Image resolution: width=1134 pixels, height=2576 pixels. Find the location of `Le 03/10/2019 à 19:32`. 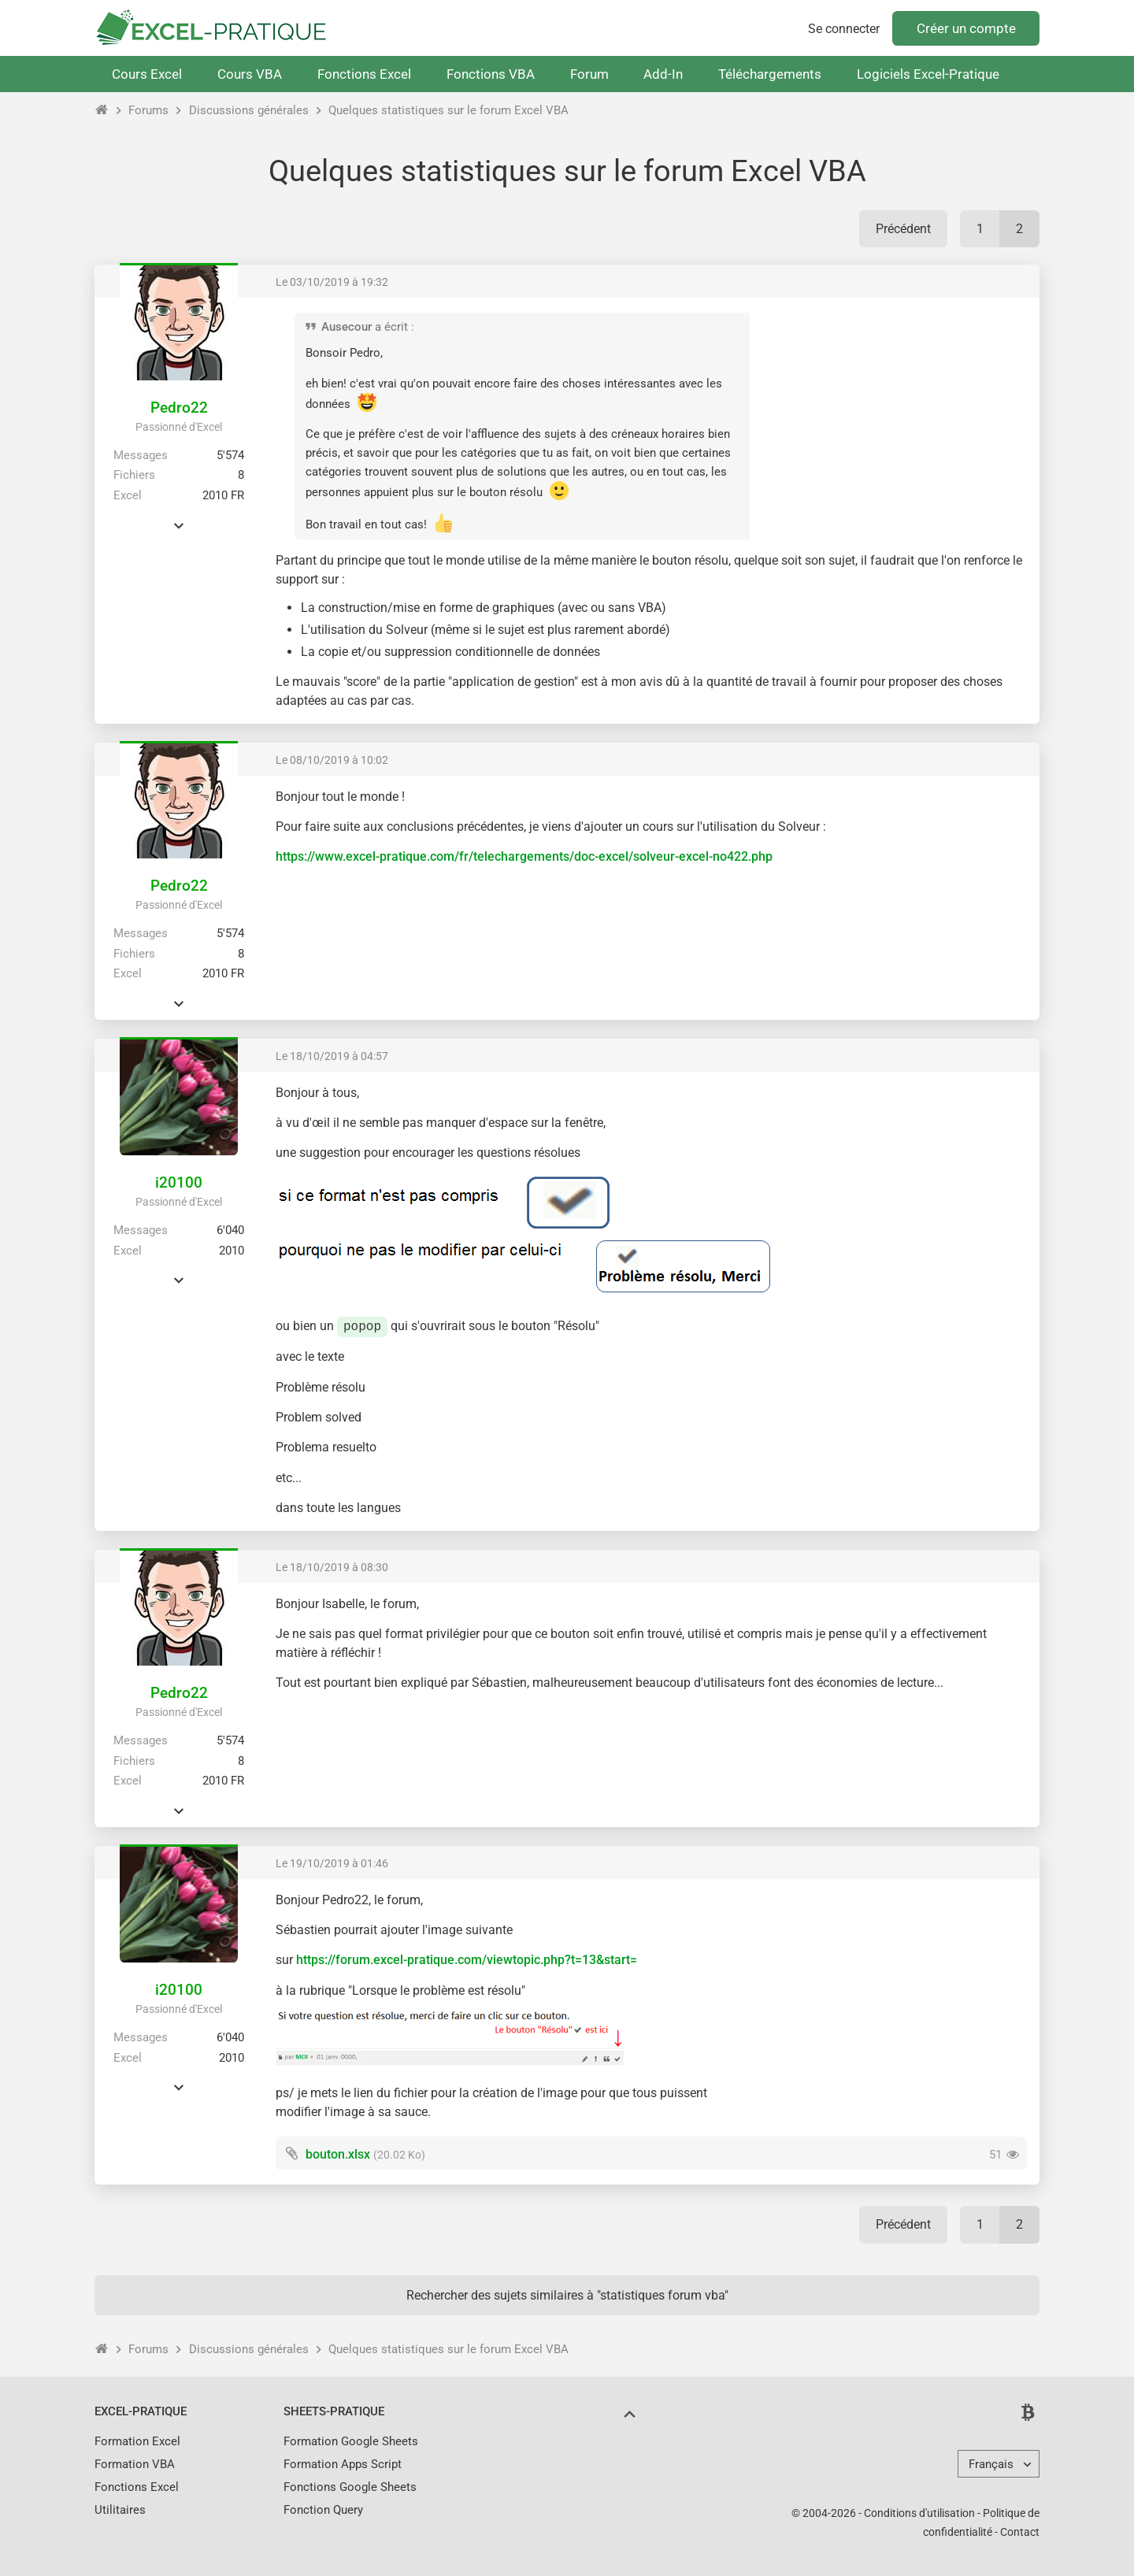

Le 03/10/2019 à 19:32 is located at coordinates (332, 282).